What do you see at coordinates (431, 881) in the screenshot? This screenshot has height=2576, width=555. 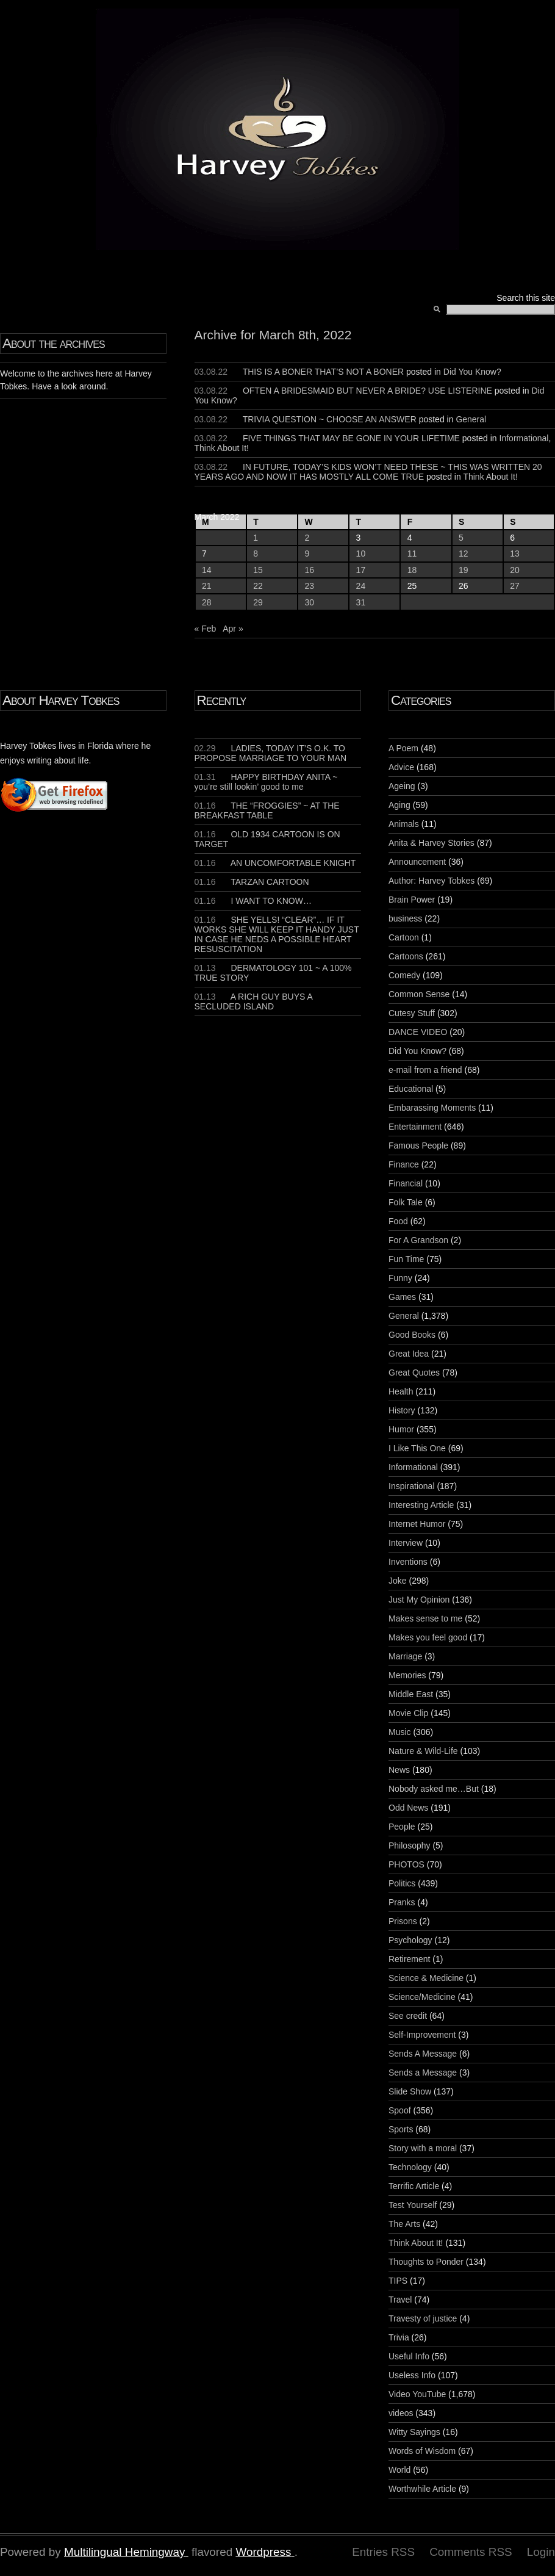 I see `Author: Harvey Tobkes` at bounding box center [431, 881].